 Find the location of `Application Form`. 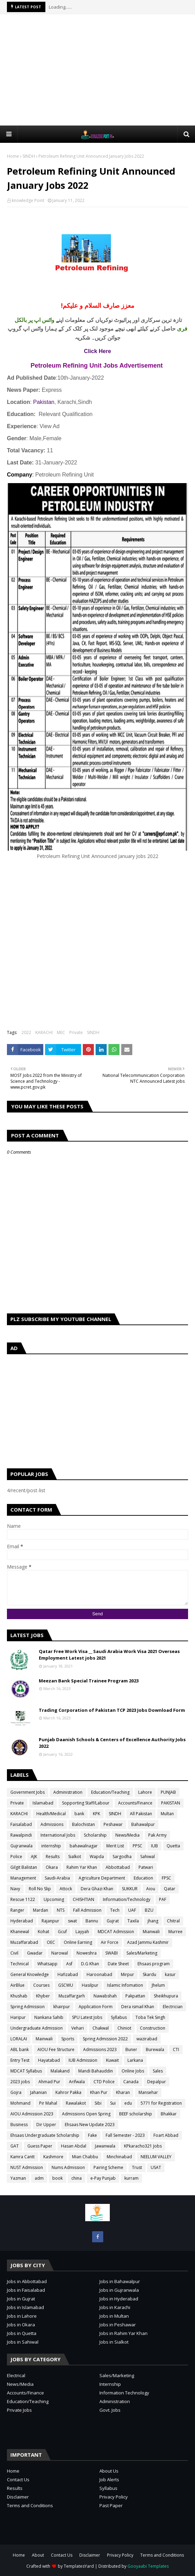

Application Form is located at coordinates (96, 2007).